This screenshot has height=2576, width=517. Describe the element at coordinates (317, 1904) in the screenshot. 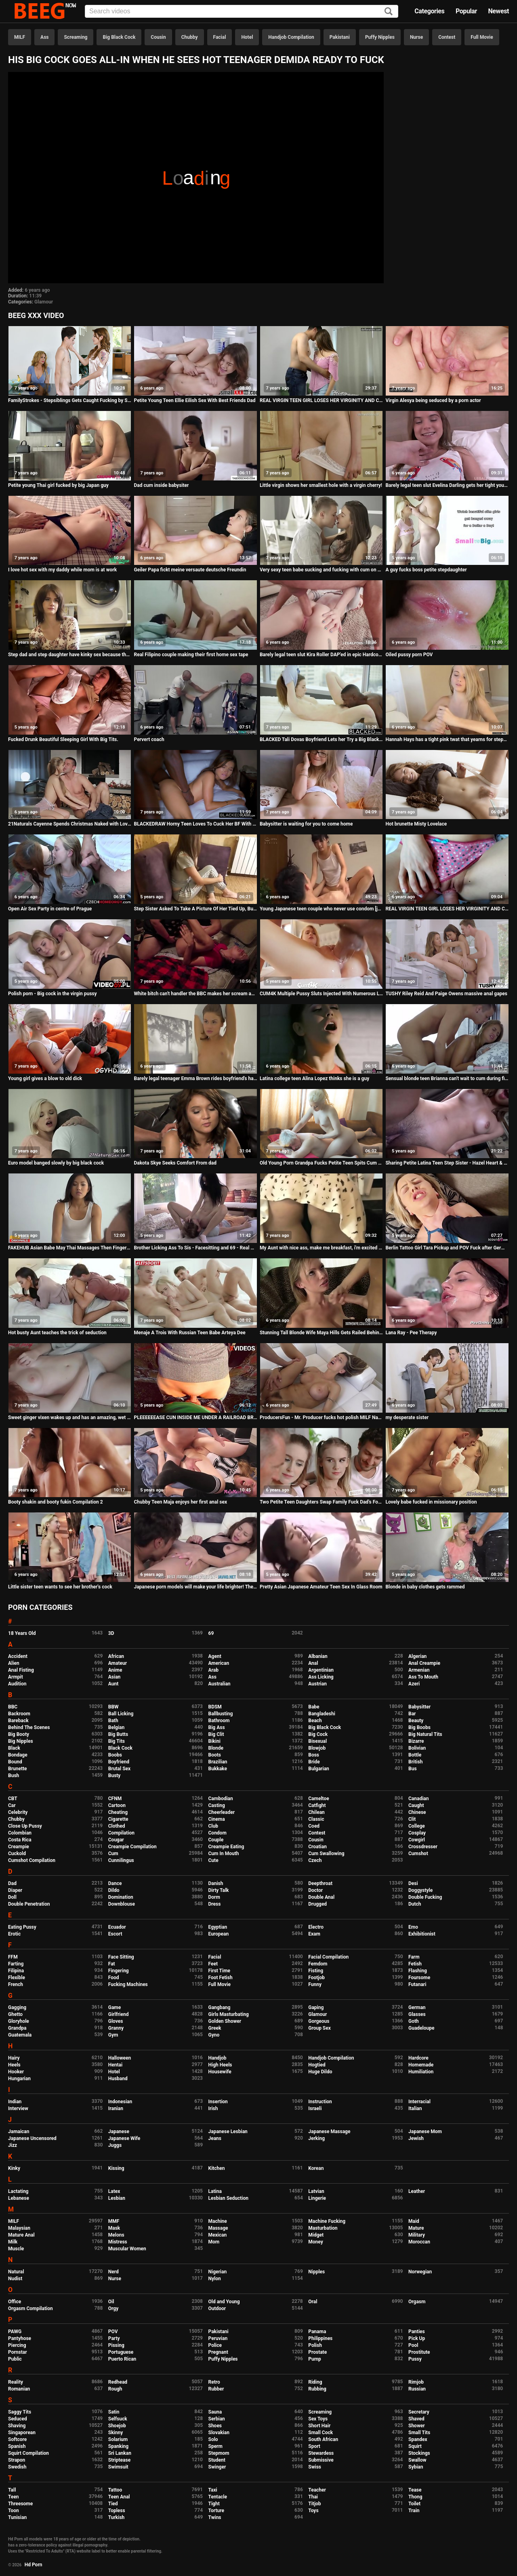

I see `Drugged` at that location.